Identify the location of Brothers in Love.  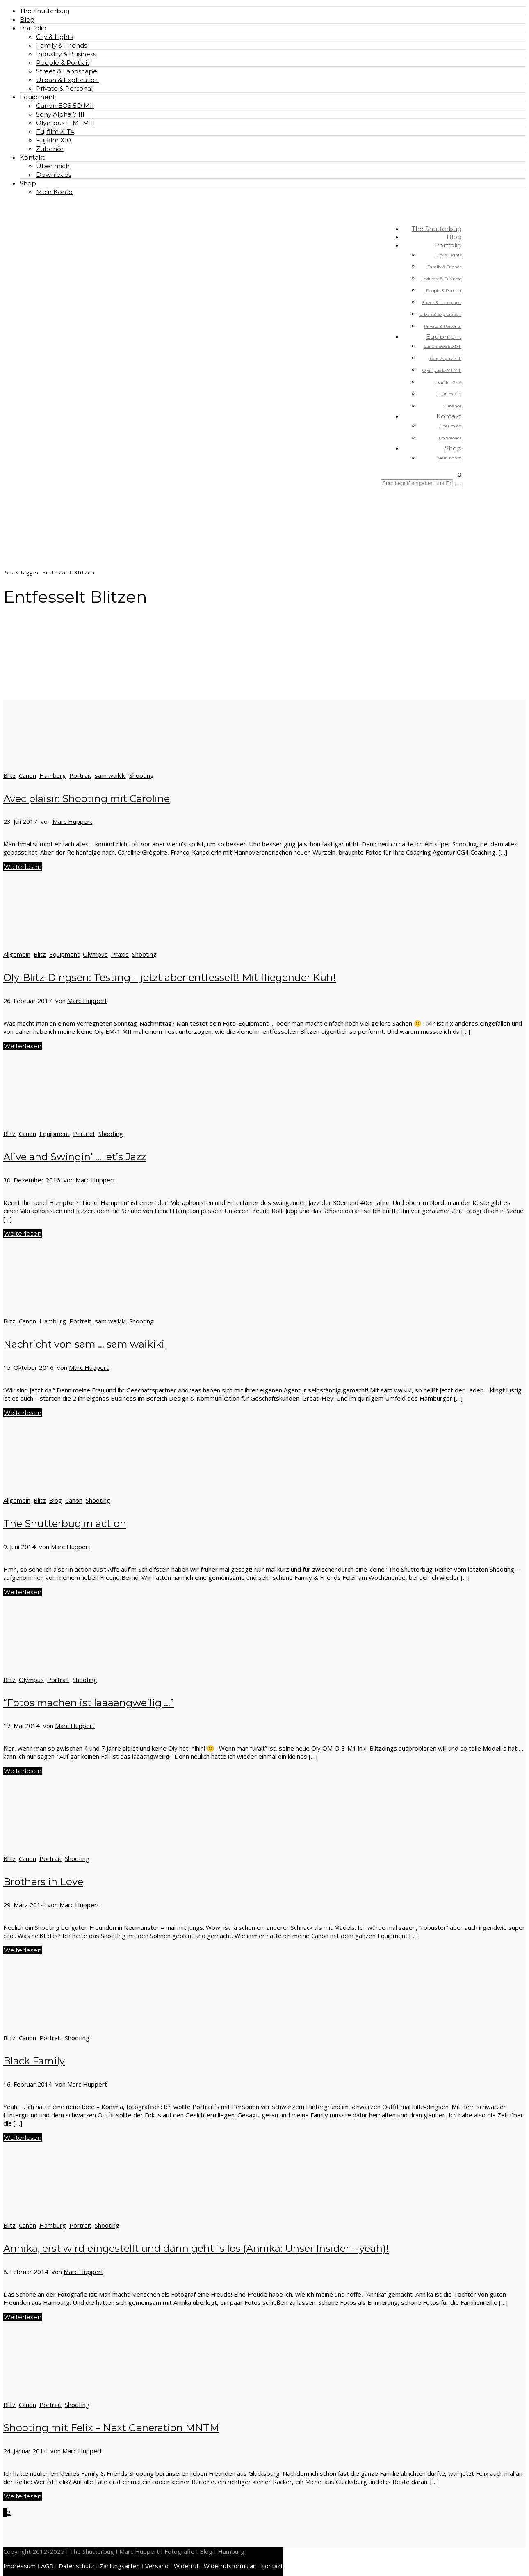
(43, 1882).